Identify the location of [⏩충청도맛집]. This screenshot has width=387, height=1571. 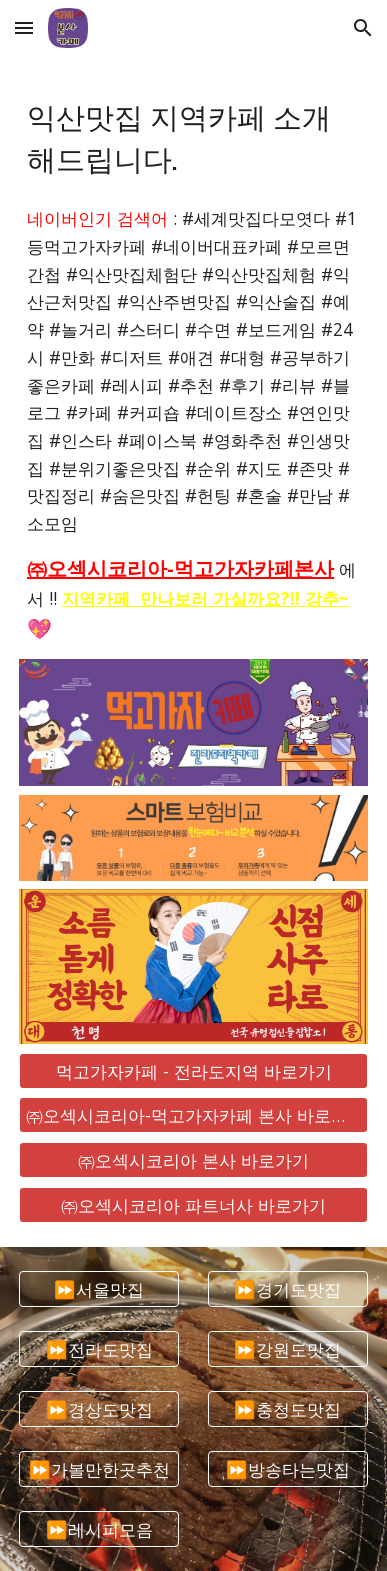
(288, 1409).